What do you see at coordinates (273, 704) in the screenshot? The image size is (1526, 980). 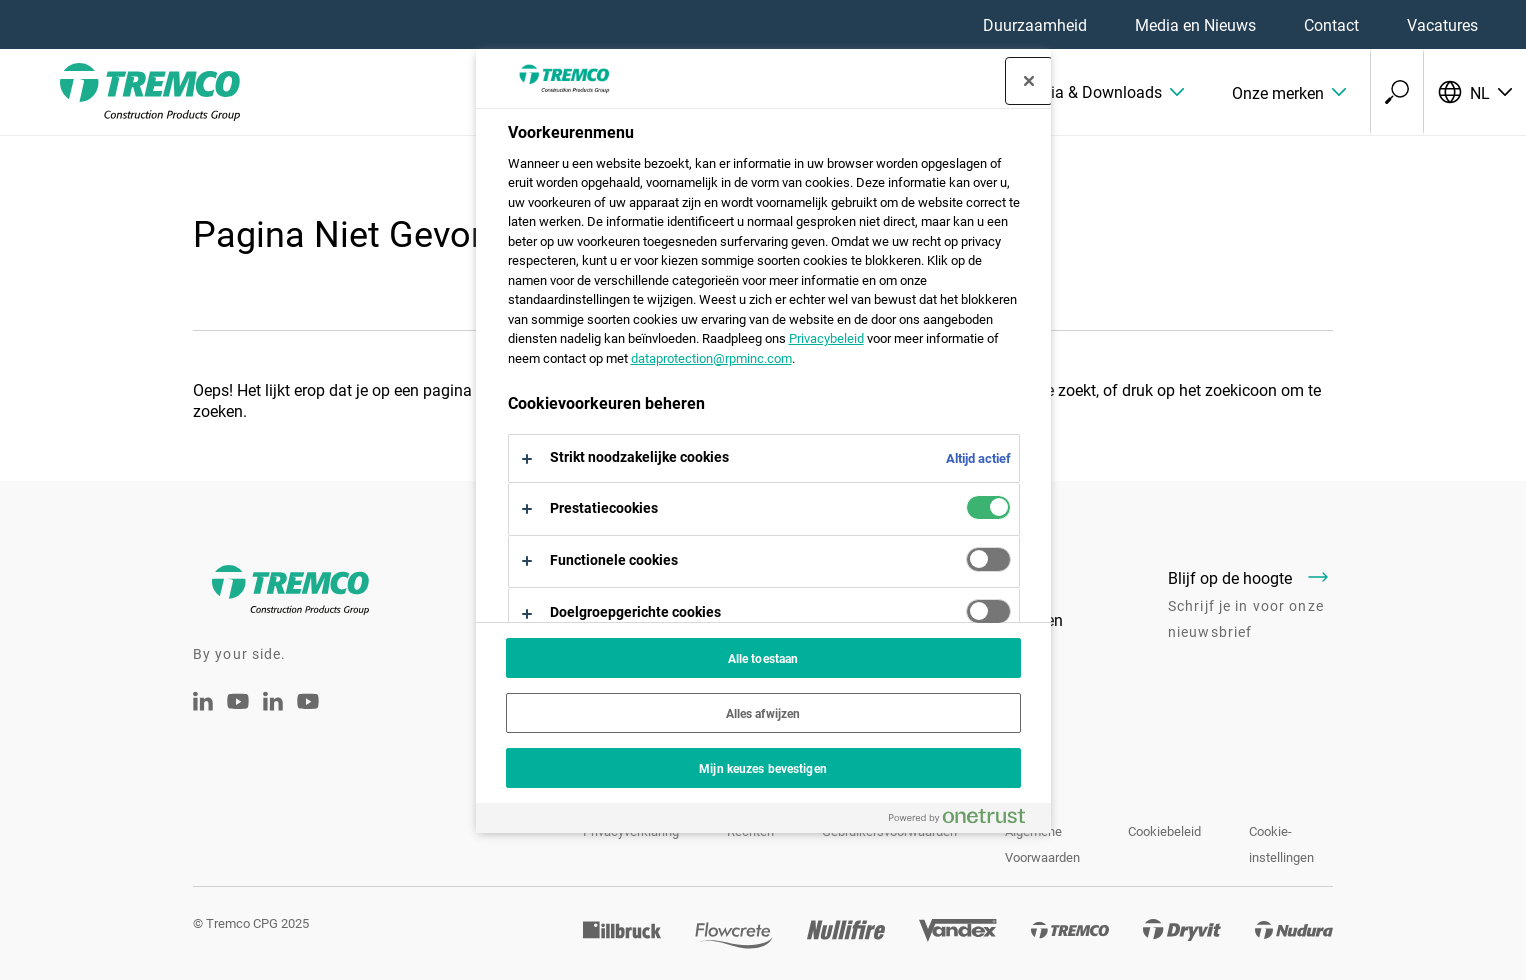 I see `[Tremco CPG België - LinkedIn]` at bounding box center [273, 704].